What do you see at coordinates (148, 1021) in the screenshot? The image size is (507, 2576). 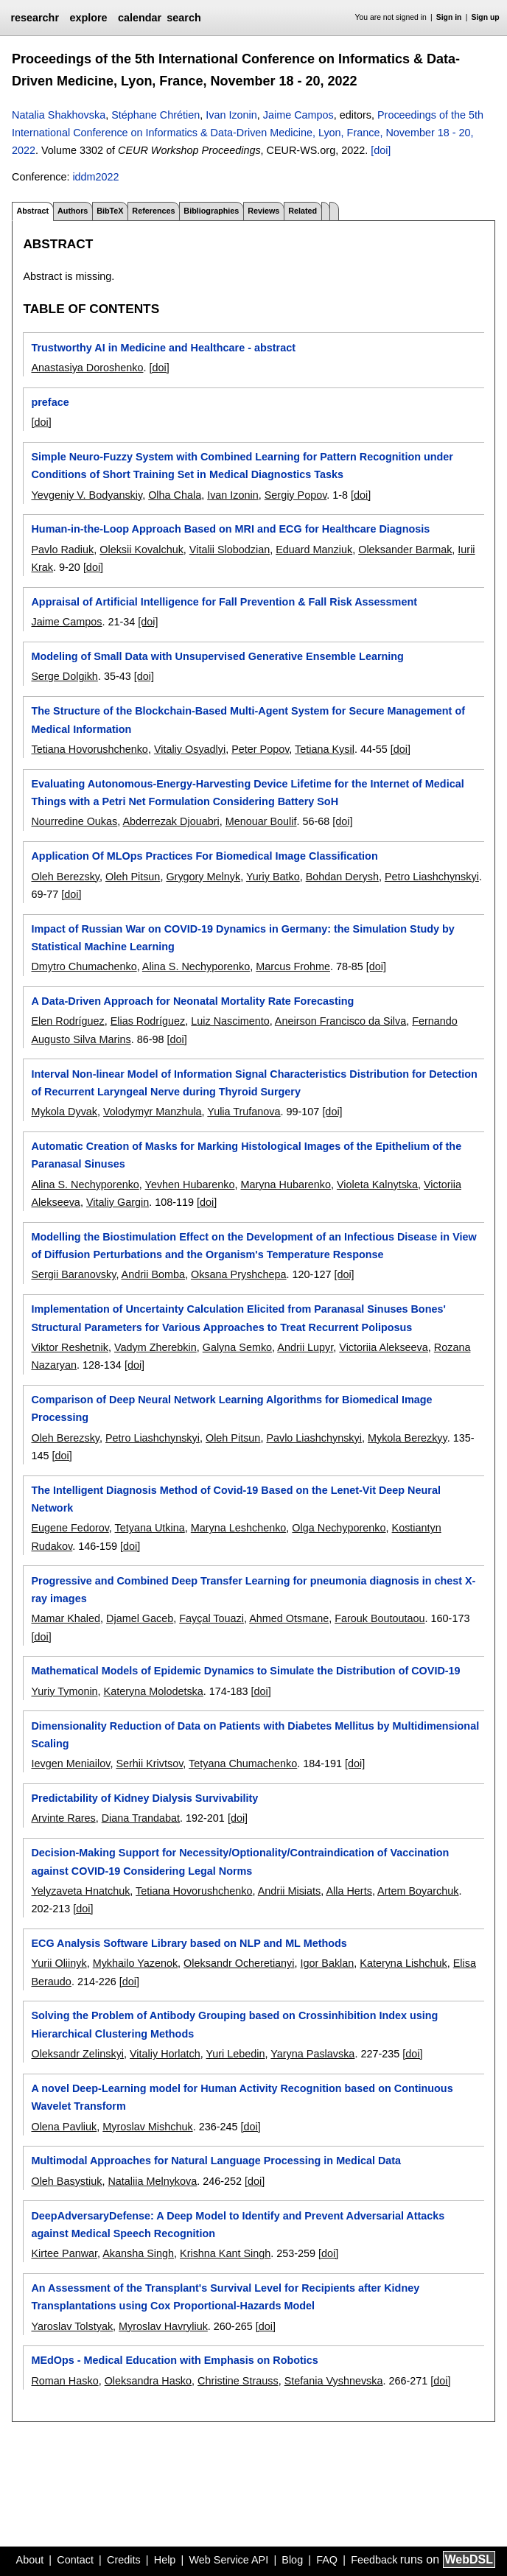 I see `Elias Rodríguez` at bounding box center [148, 1021].